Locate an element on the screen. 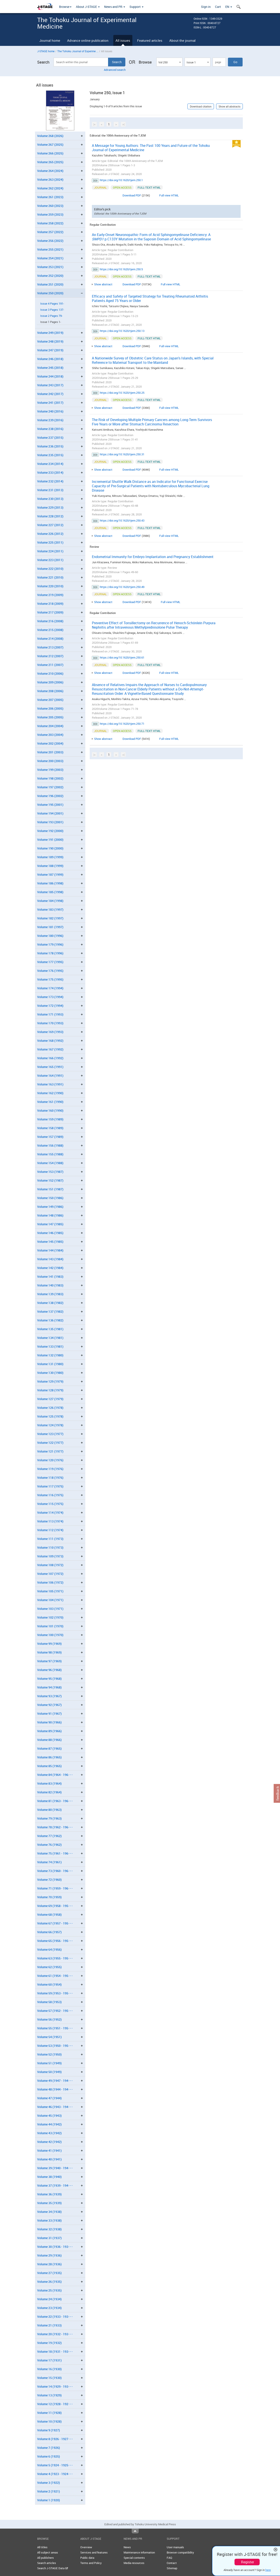 Image resolution: width=280 pixels, height=2576 pixels. Volume 41 (1941) is located at coordinates (49, 2150).